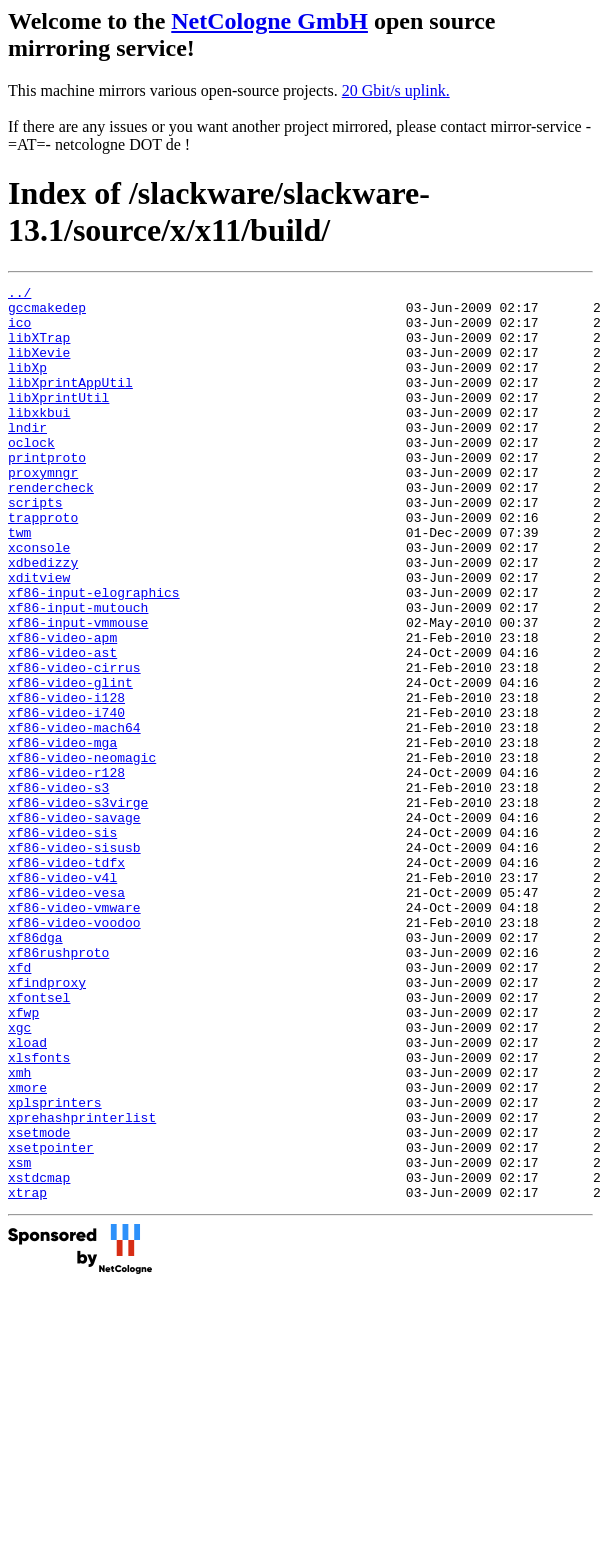 The width and height of the screenshot is (601, 1565). What do you see at coordinates (39, 1303) in the screenshot?
I see `xsetmode` at bounding box center [39, 1303].